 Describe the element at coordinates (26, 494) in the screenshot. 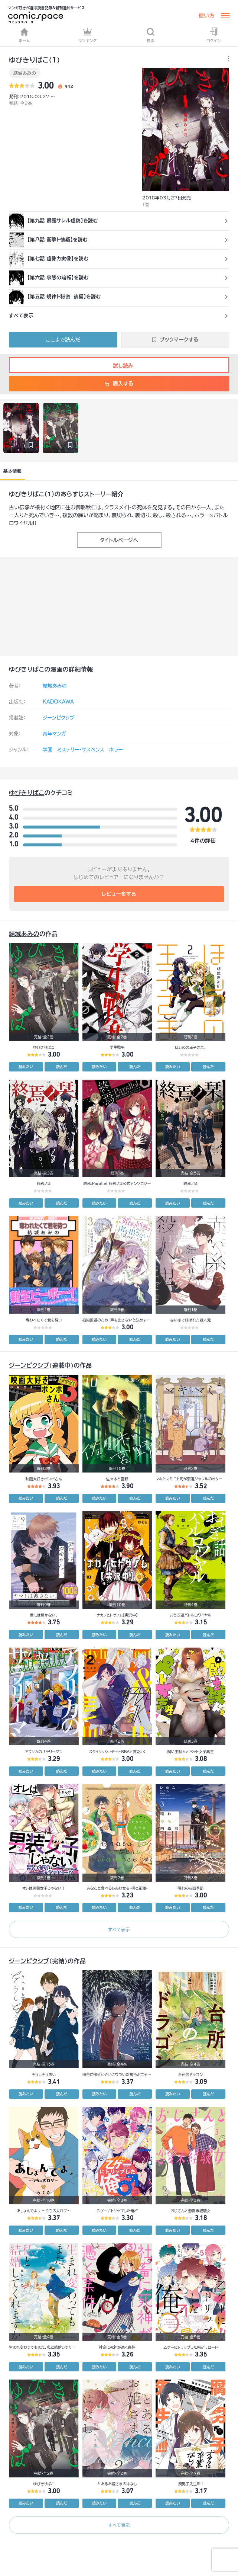

I see `ゆびきりばこ` at that location.